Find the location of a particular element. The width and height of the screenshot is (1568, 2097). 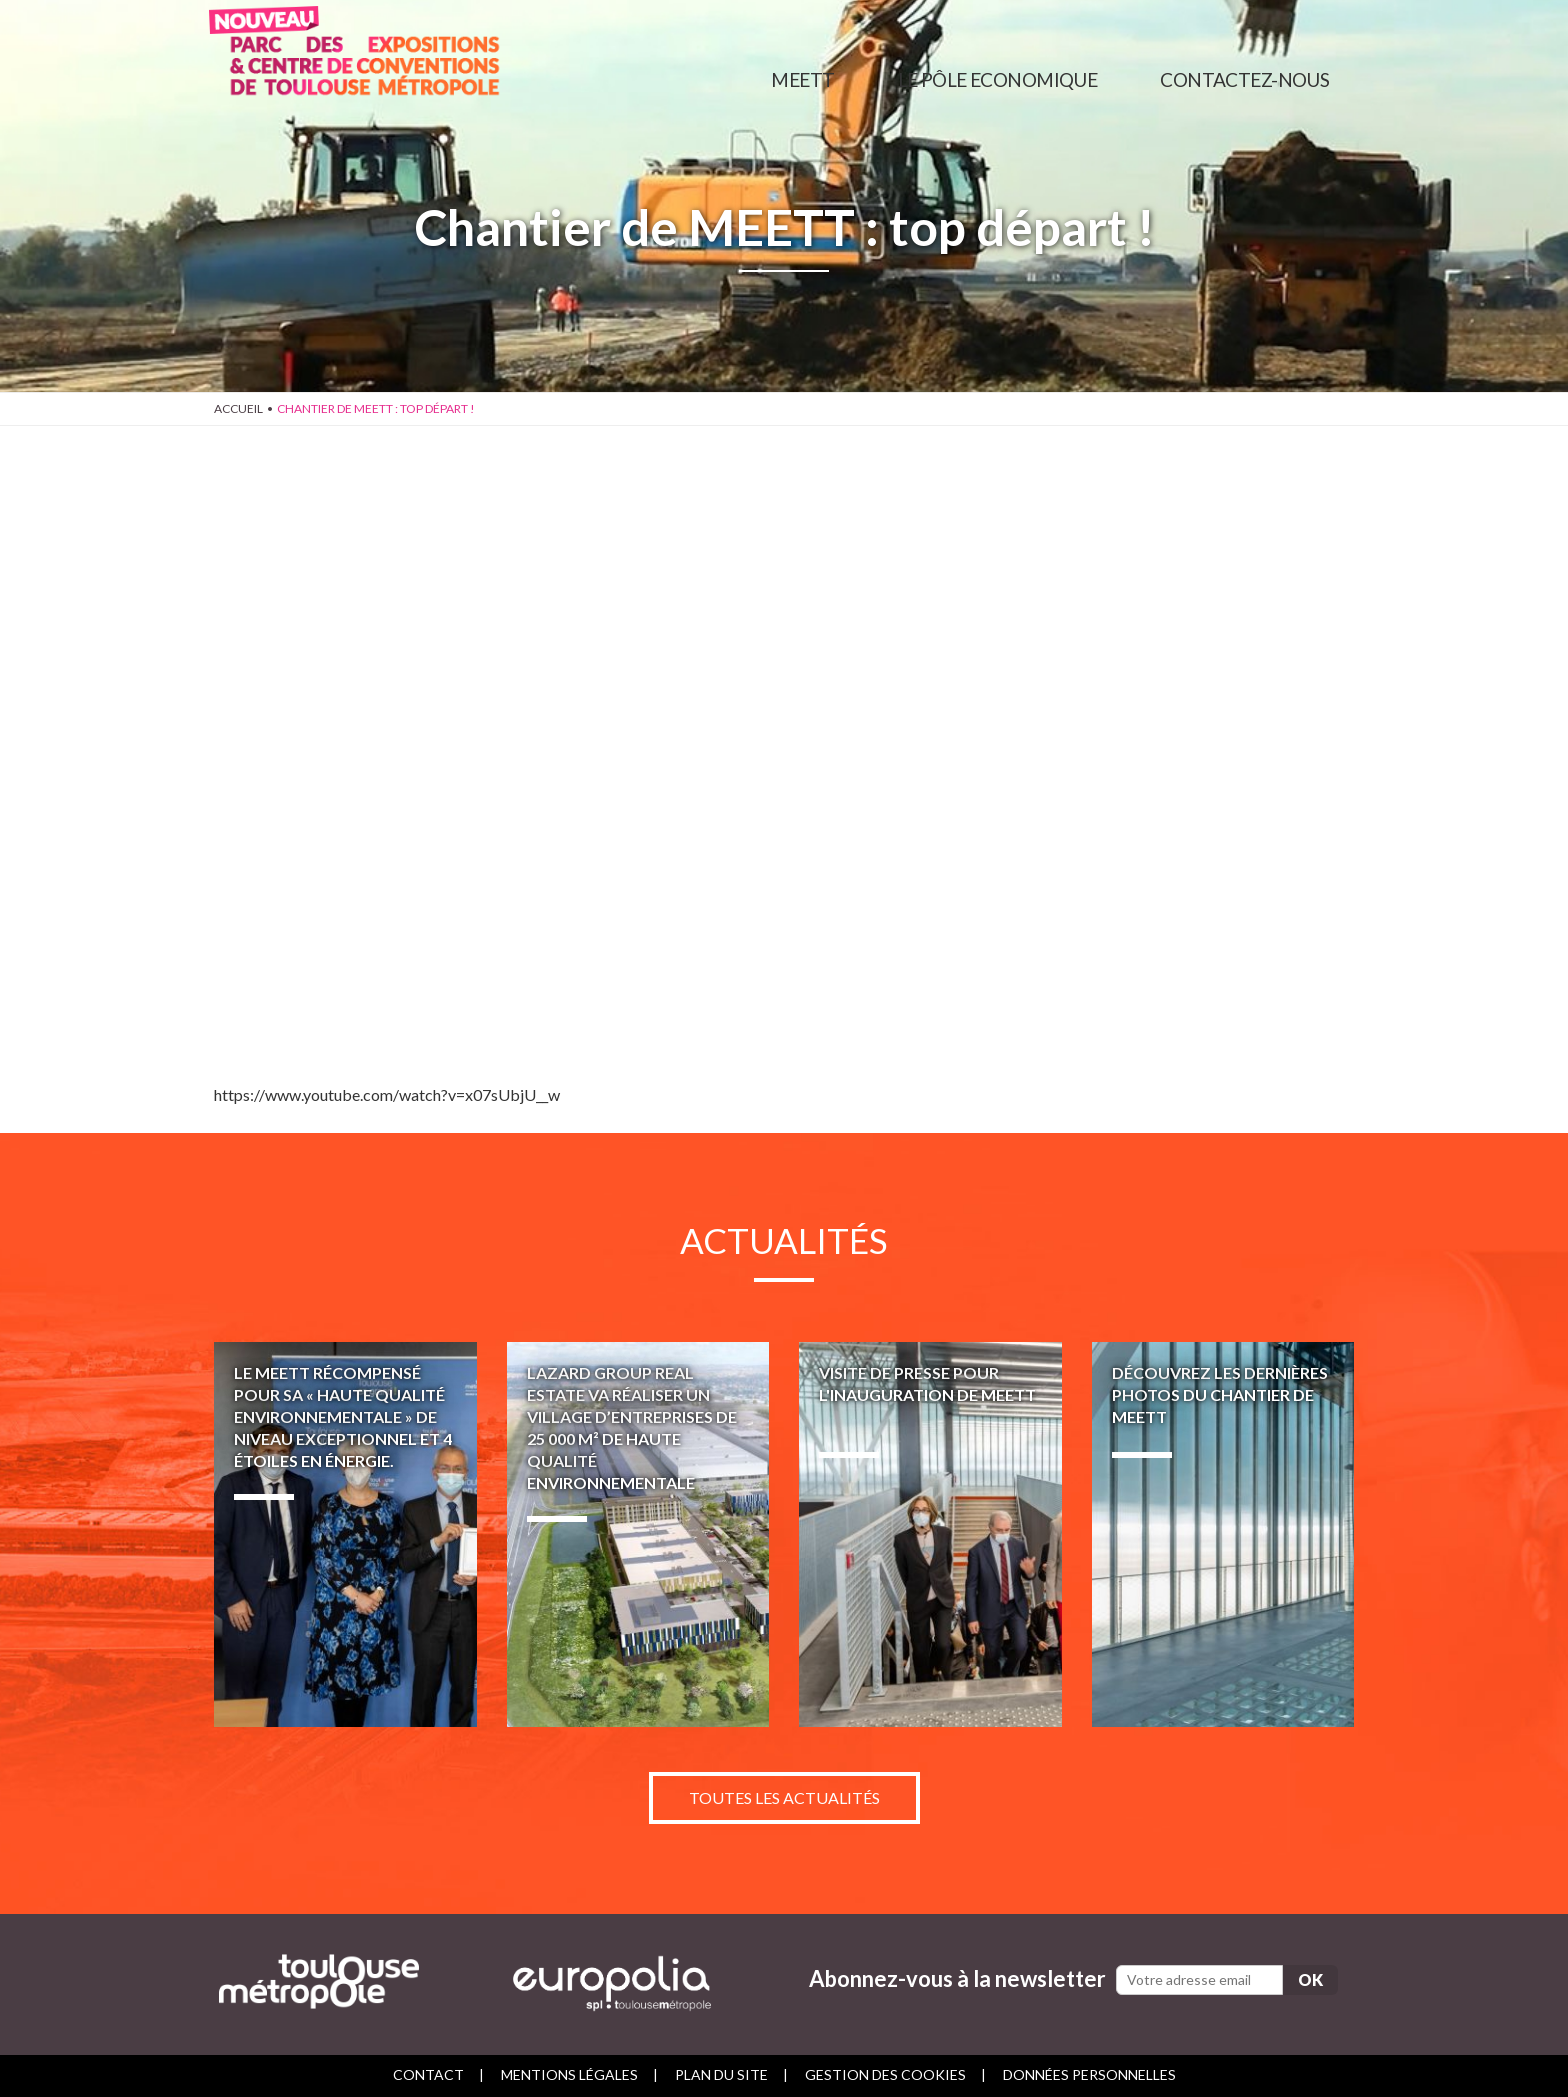

LAZARD GROUP REAL ESTATE va réaliser un village d’entreprises de 25 000 m² de haute qualité environnementale is located at coordinates (638, 1534).